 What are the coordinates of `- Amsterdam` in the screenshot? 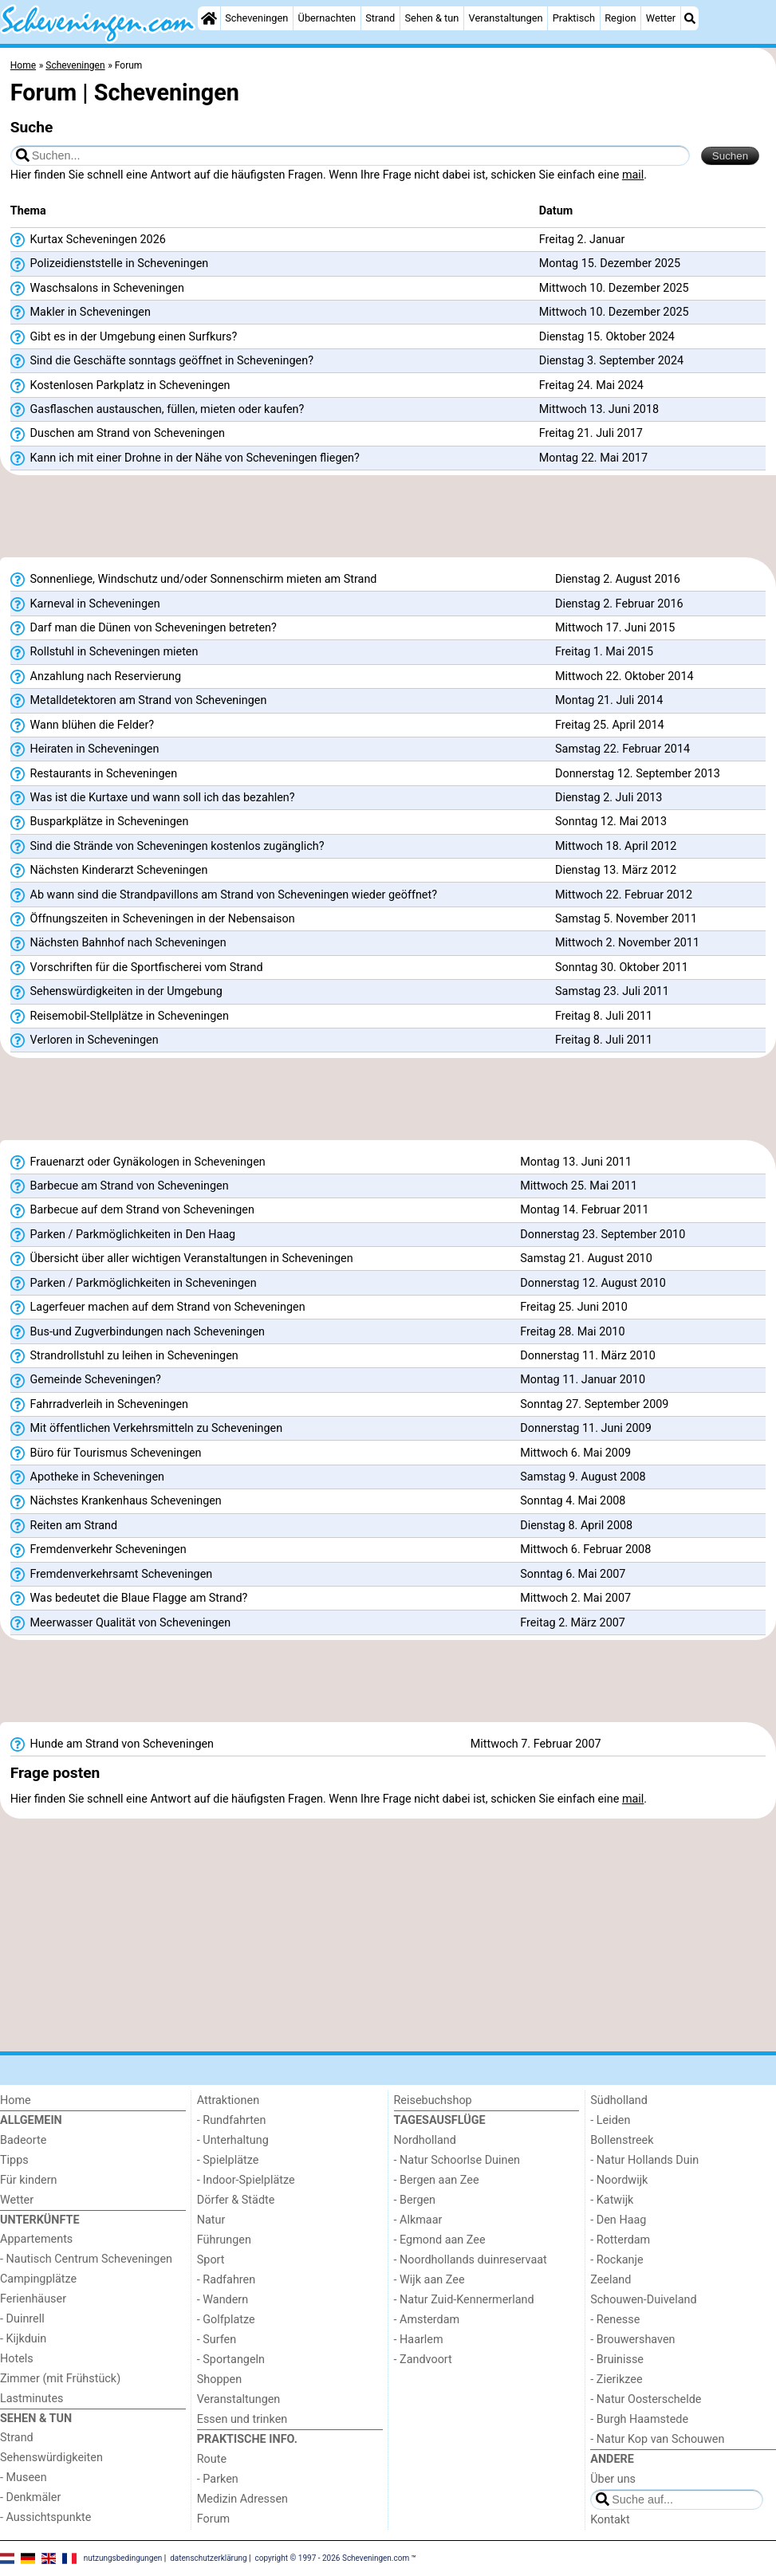 It's located at (427, 2319).